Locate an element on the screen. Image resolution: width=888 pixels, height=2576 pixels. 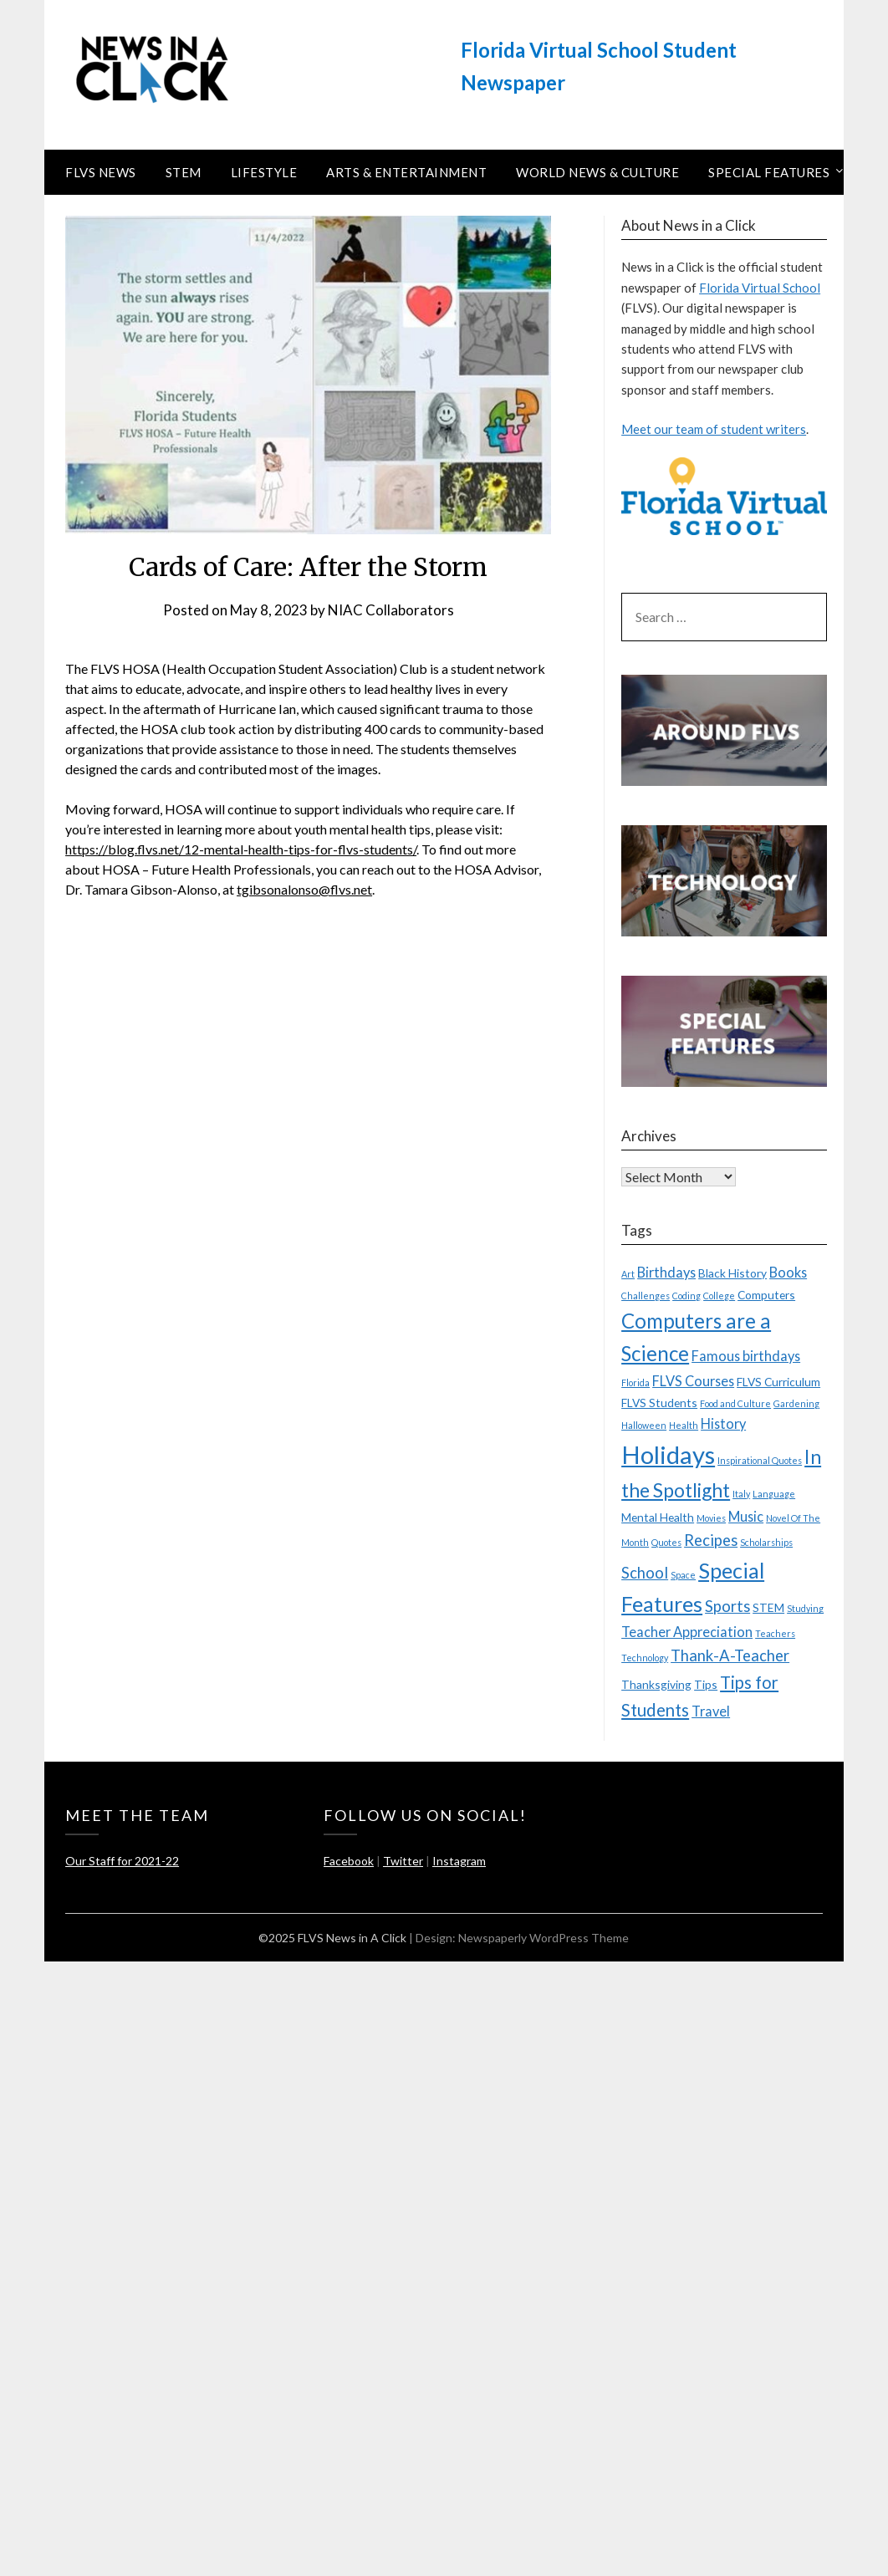
NIAC Collaborators is located at coordinates (391, 610).